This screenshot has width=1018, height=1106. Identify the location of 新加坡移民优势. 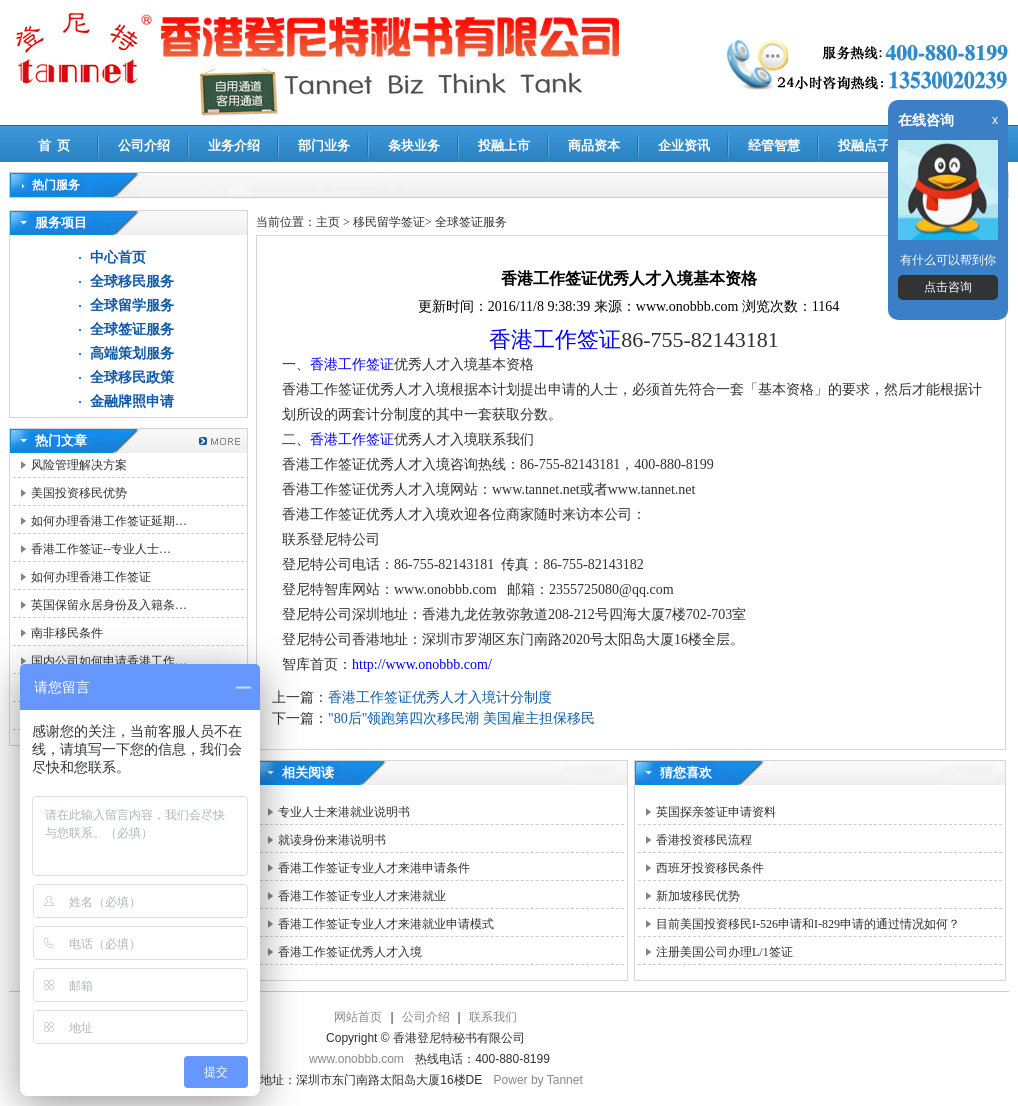
(698, 896).